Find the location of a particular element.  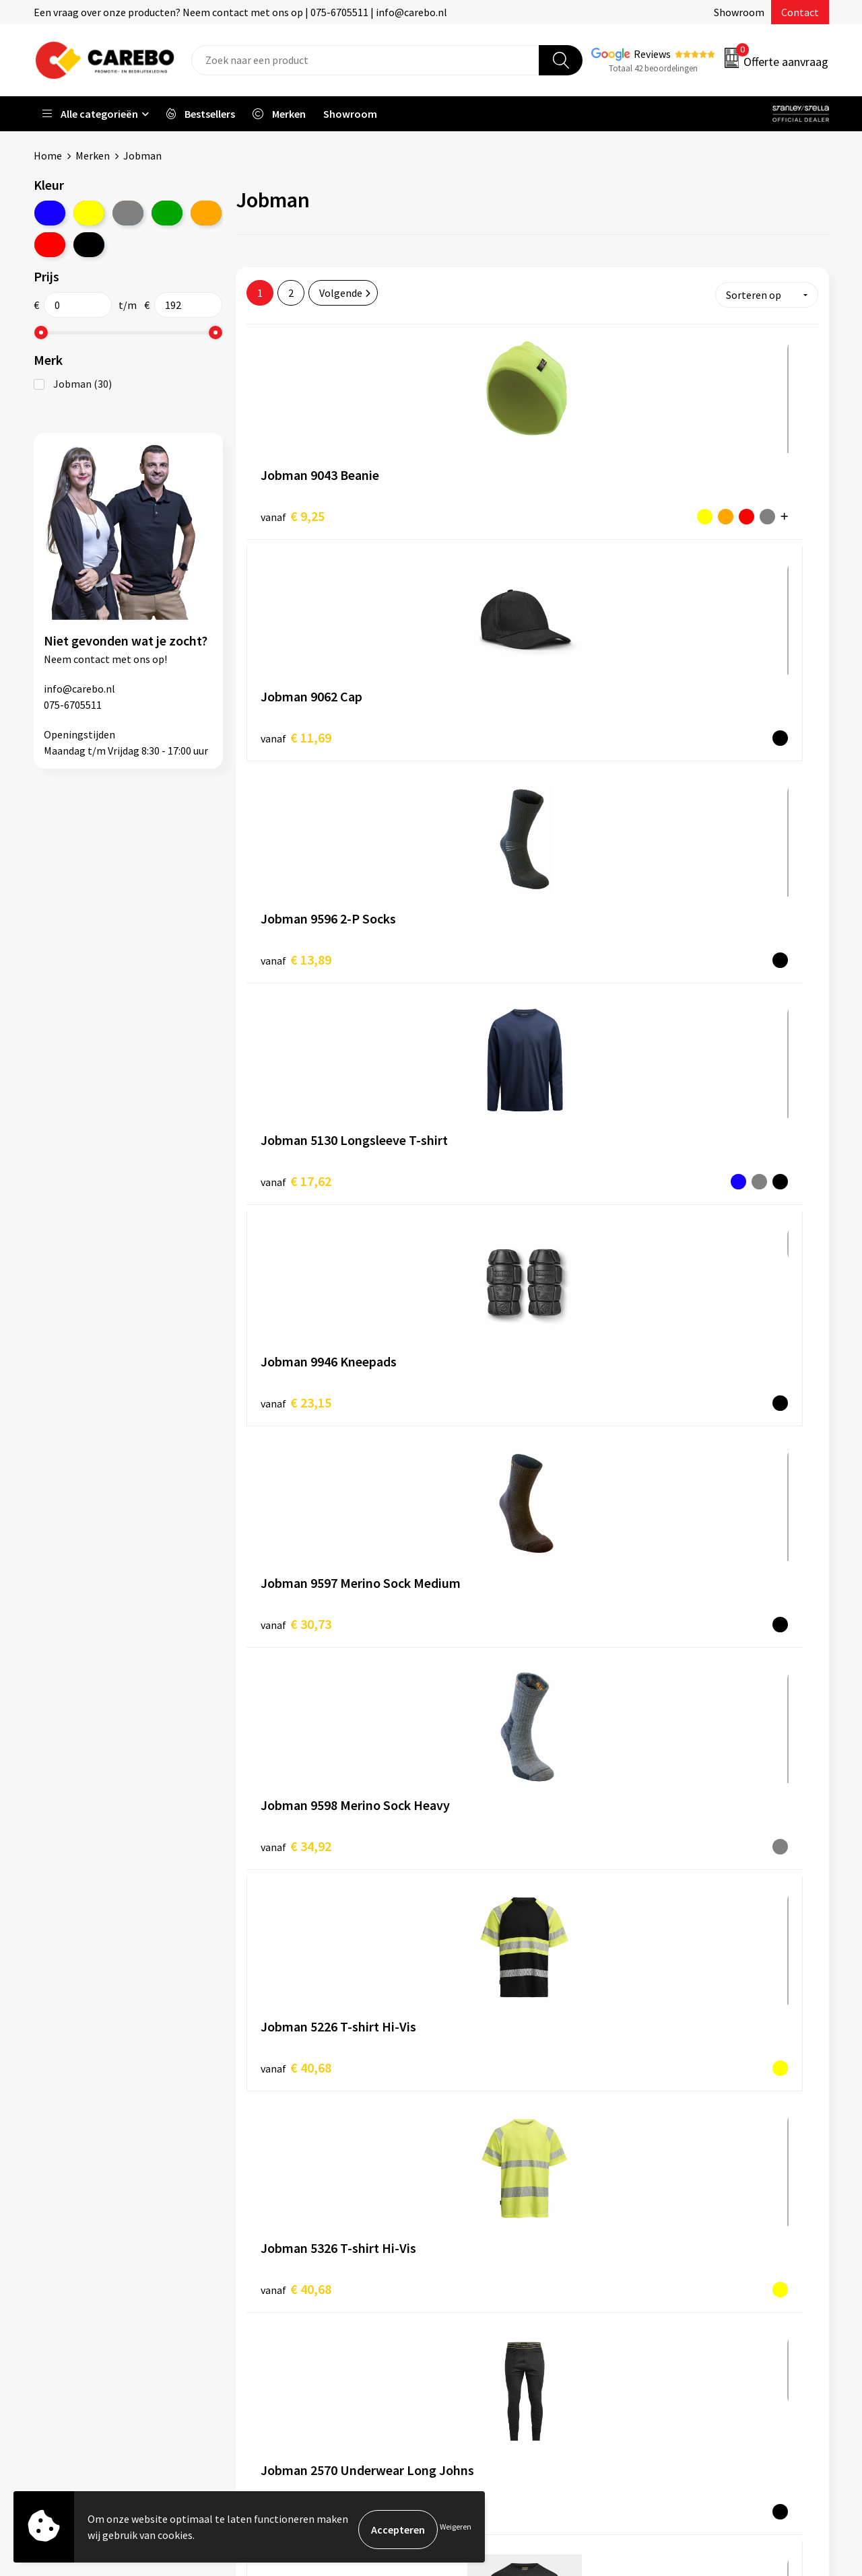

€ 9,25 is located at coordinates (293, 511).